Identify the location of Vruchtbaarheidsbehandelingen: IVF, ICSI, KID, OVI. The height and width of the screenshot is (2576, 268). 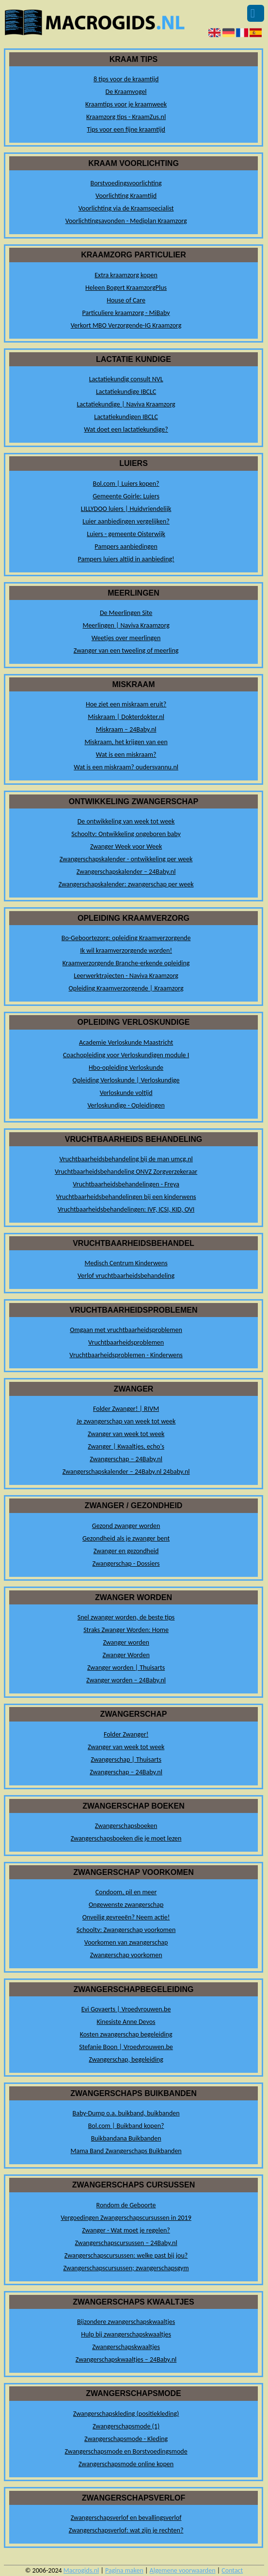
(126, 1209).